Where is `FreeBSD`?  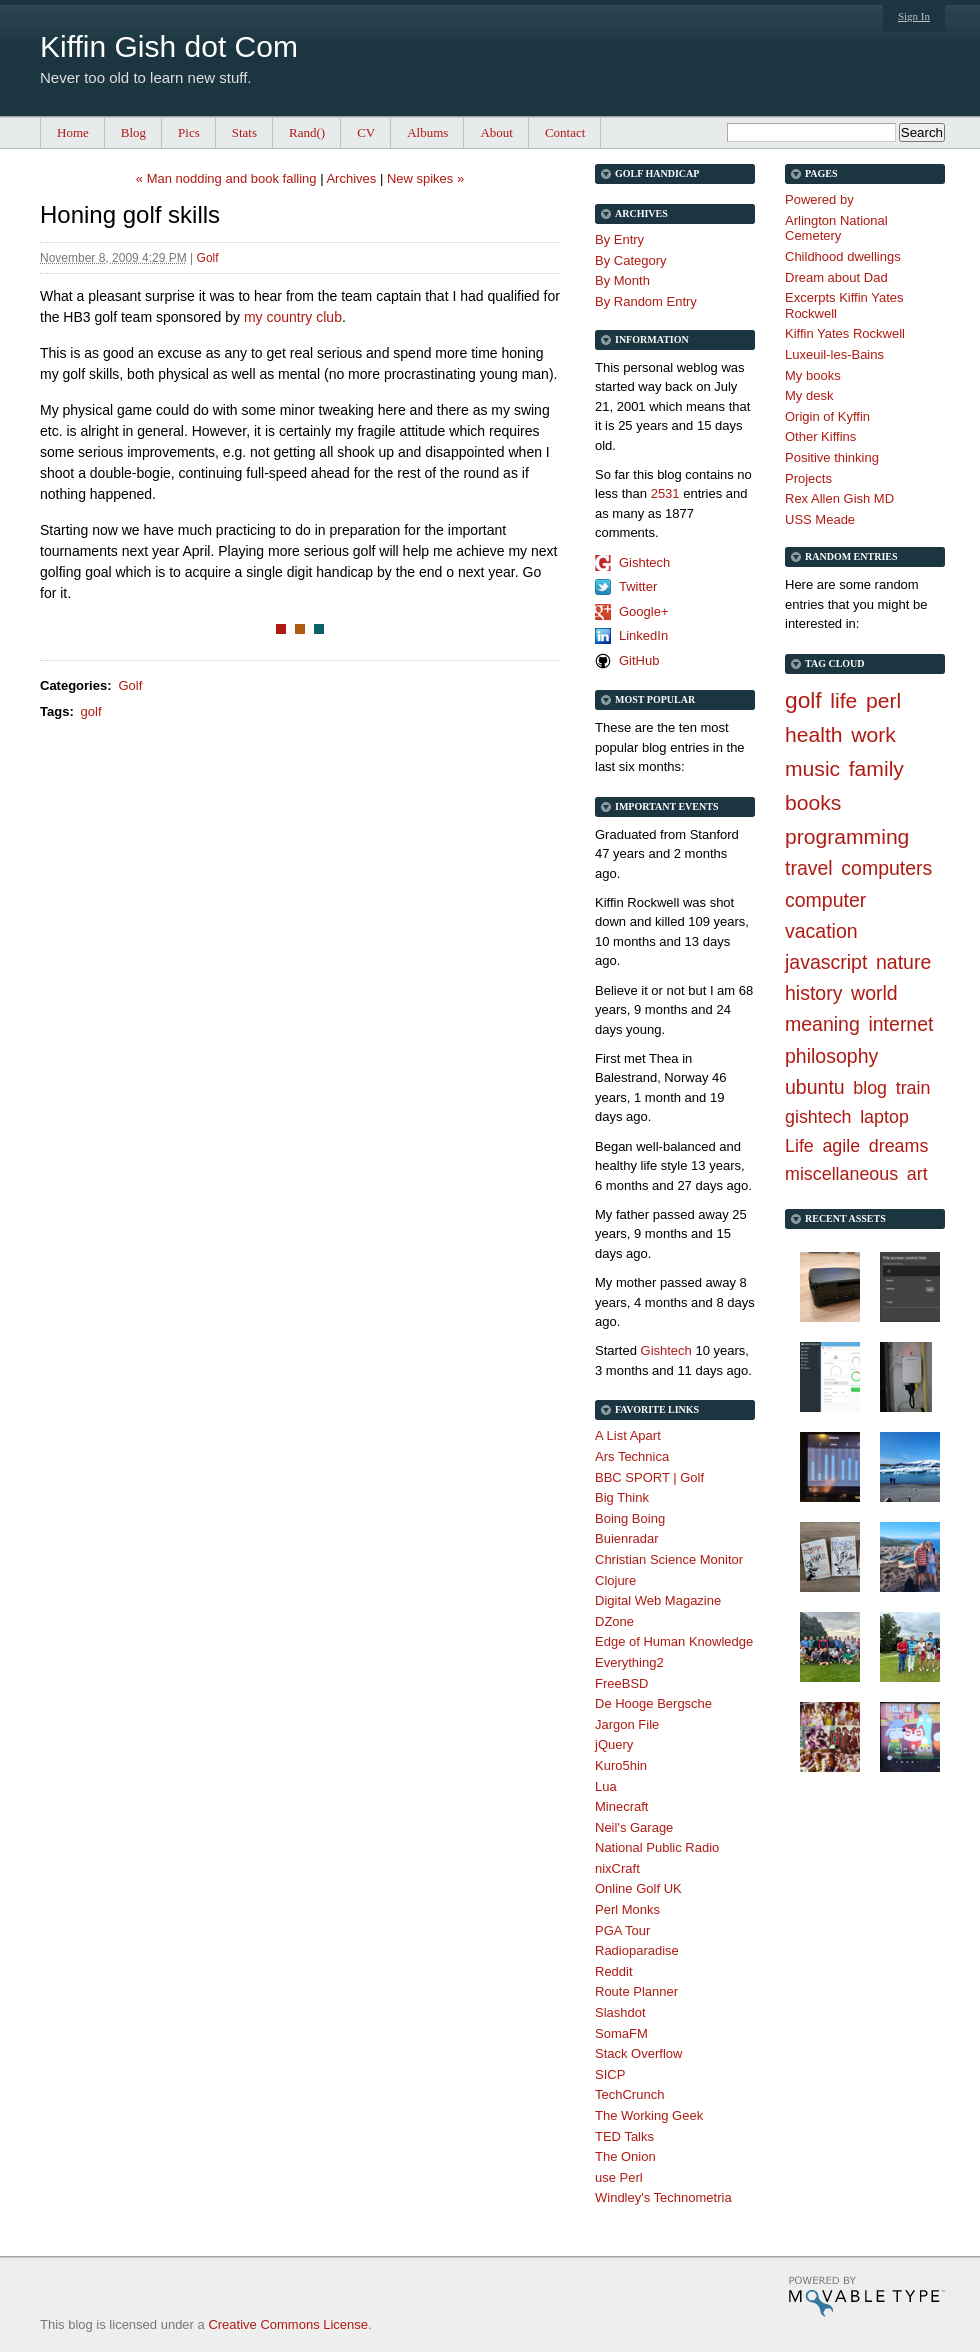 FreeBSD is located at coordinates (621, 1683).